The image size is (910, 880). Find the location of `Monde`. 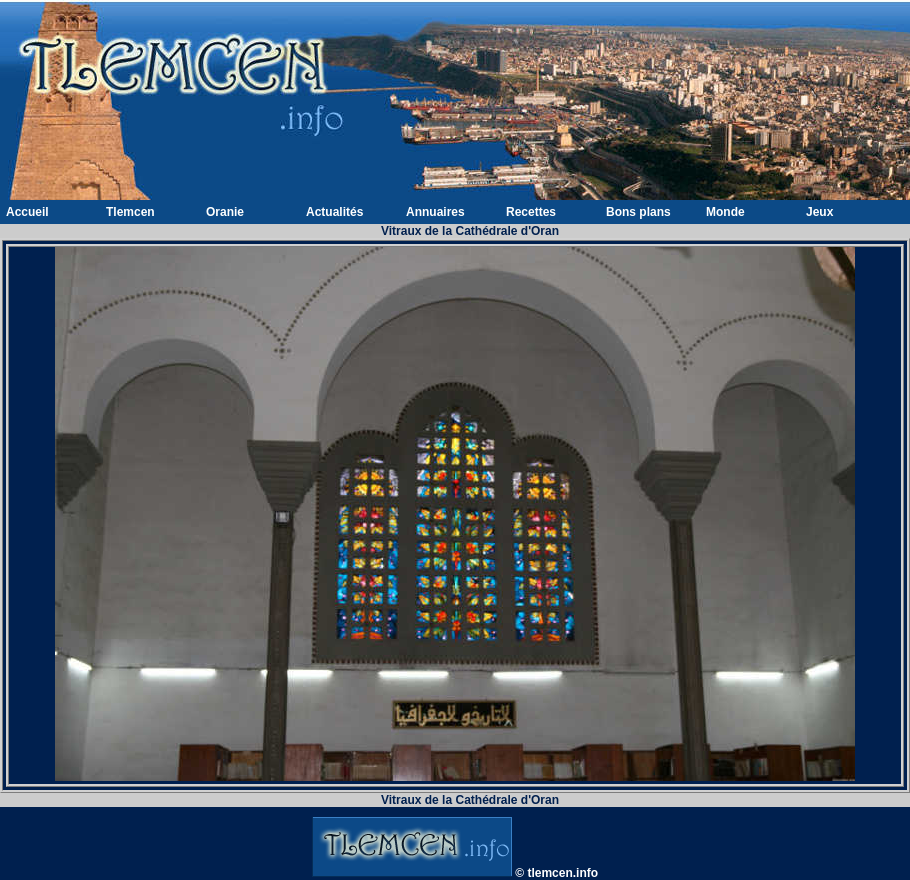

Monde is located at coordinates (725, 212).